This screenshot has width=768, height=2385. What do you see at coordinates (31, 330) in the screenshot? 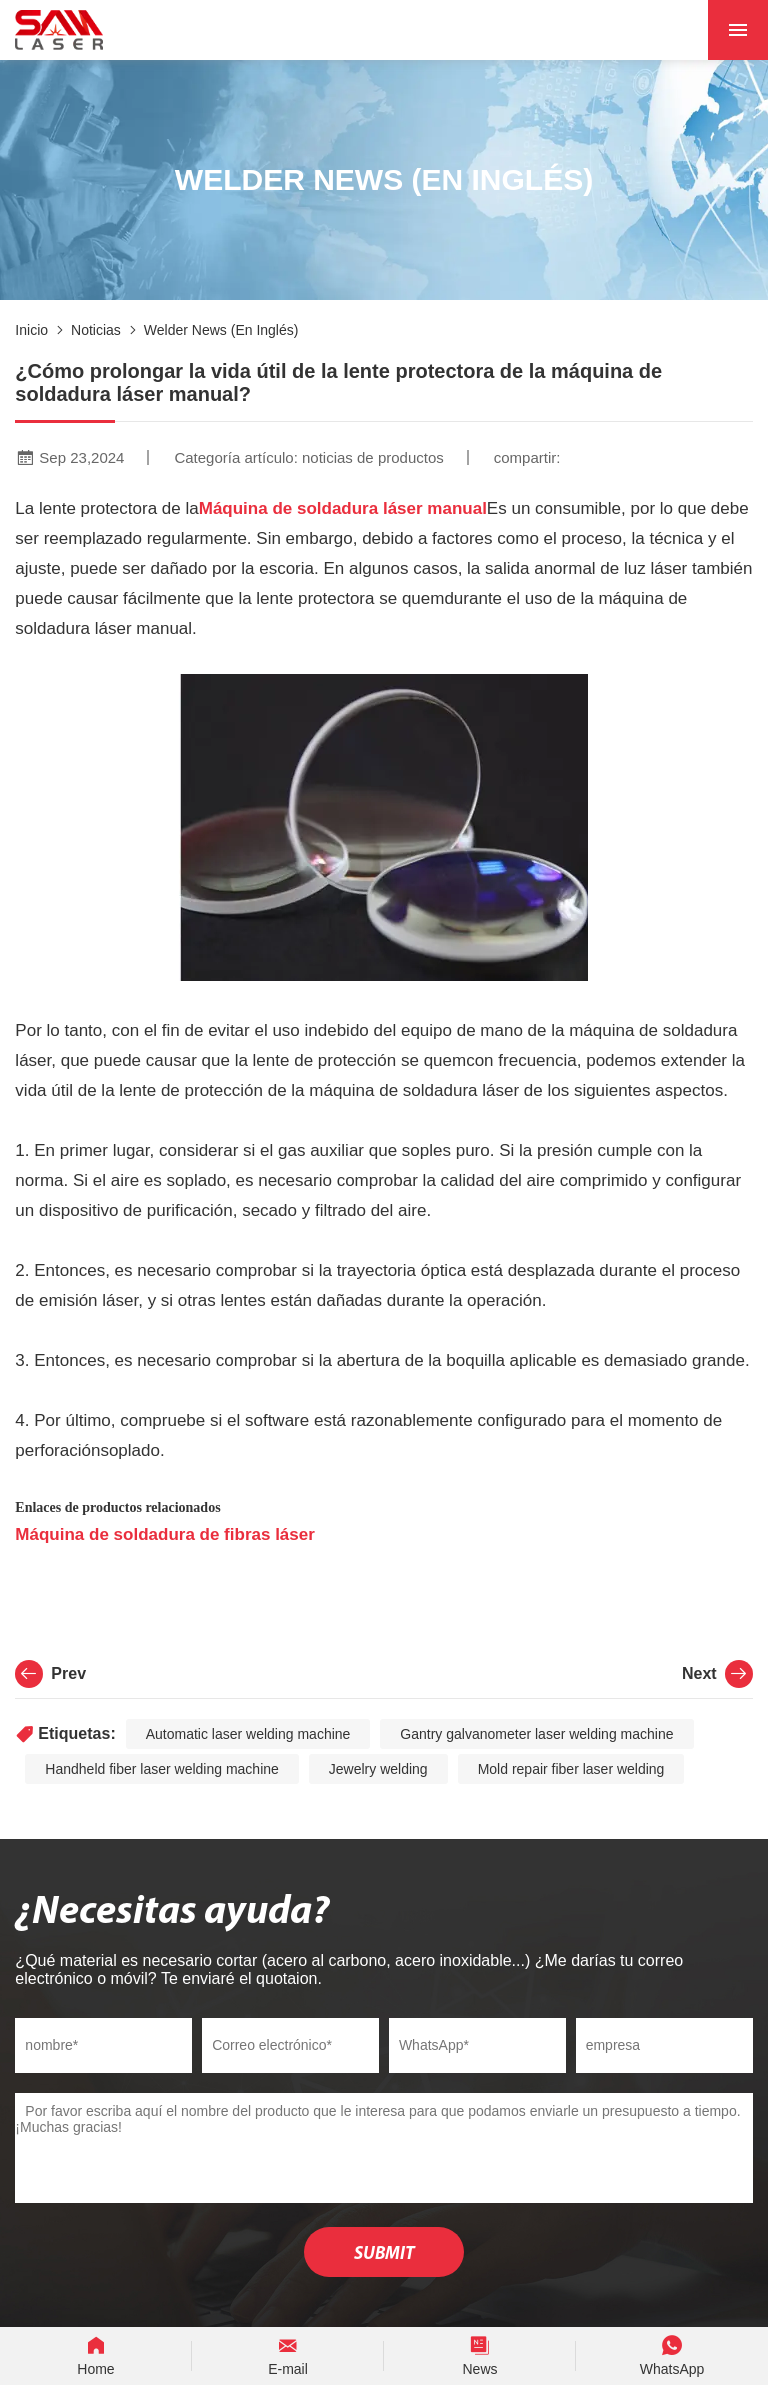
I see `Inicio` at bounding box center [31, 330].